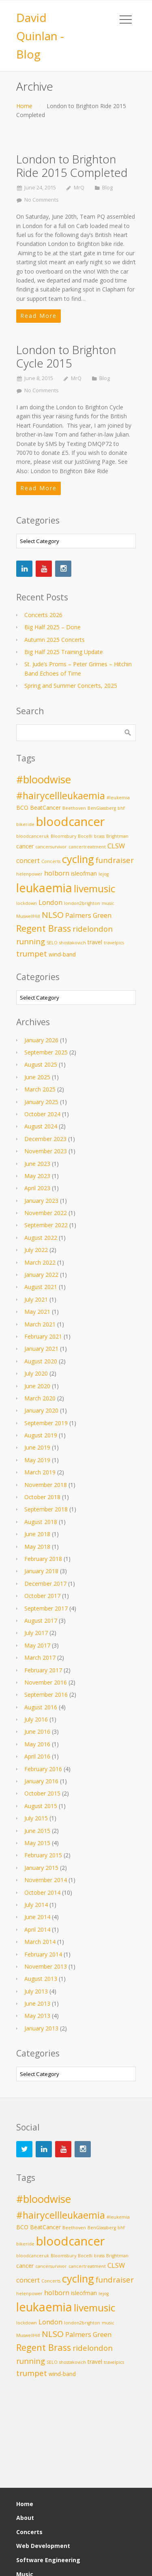  Describe the element at coordinates (37, 1744) in the screenshot. I see `May 2016` at that location.